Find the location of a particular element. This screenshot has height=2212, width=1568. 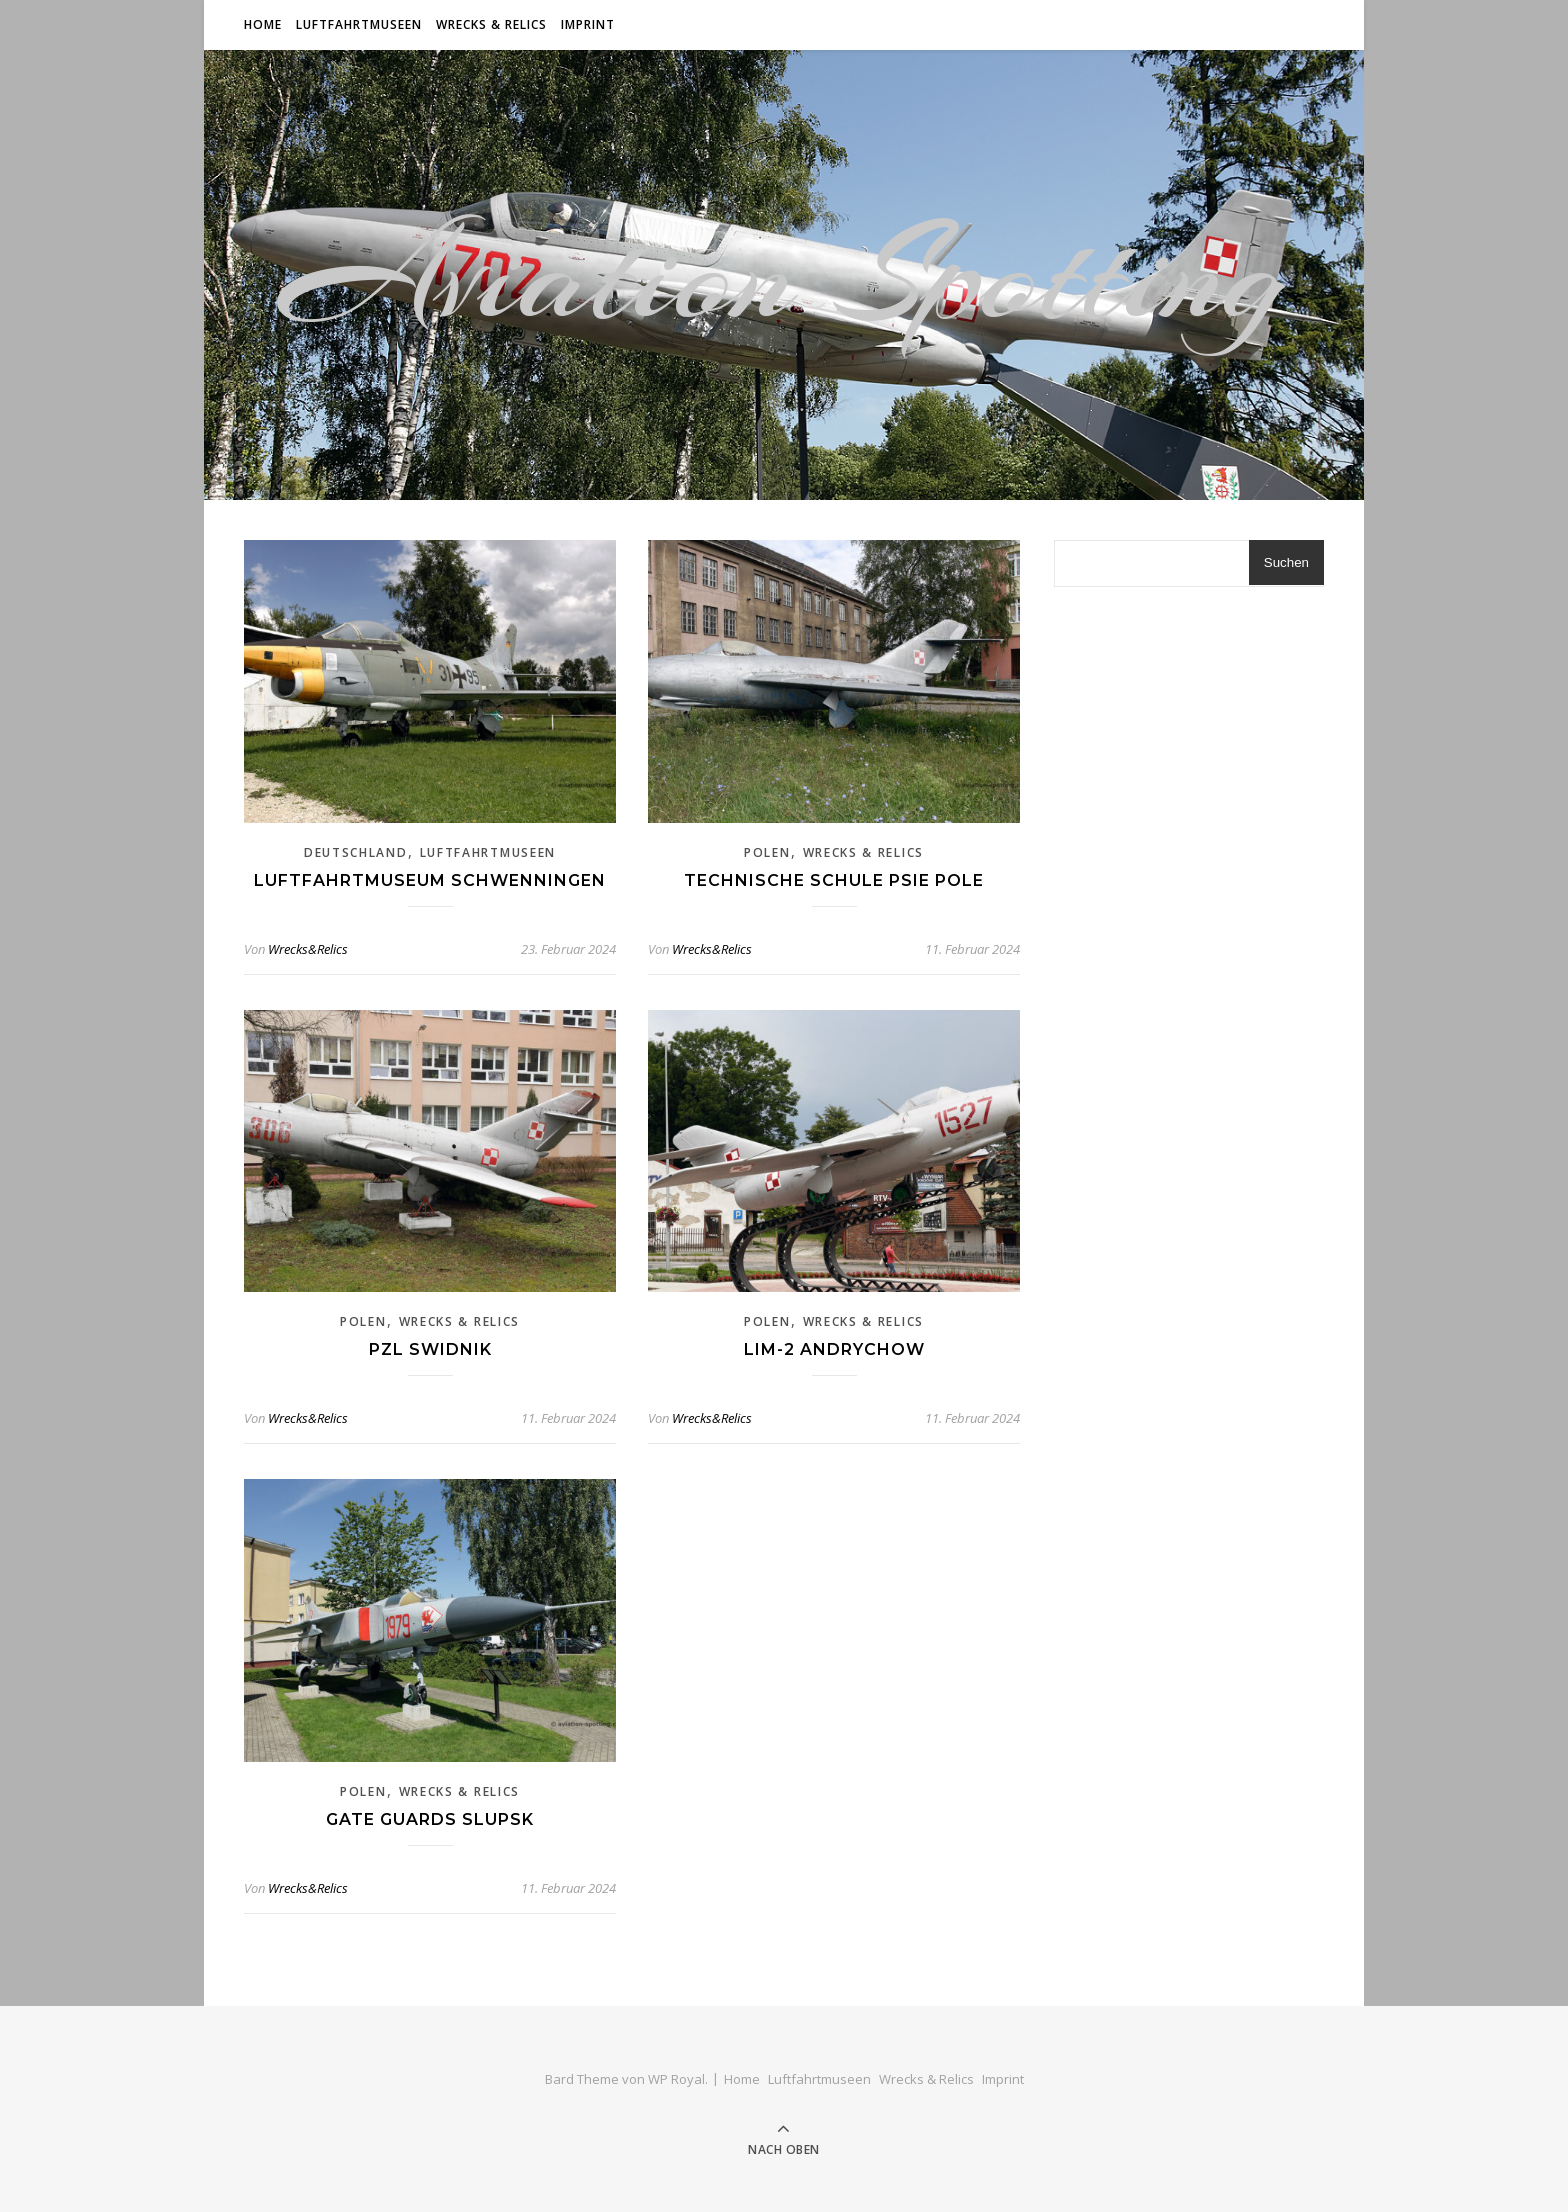

Aviation Spotting is located at coordinates (784, 275).